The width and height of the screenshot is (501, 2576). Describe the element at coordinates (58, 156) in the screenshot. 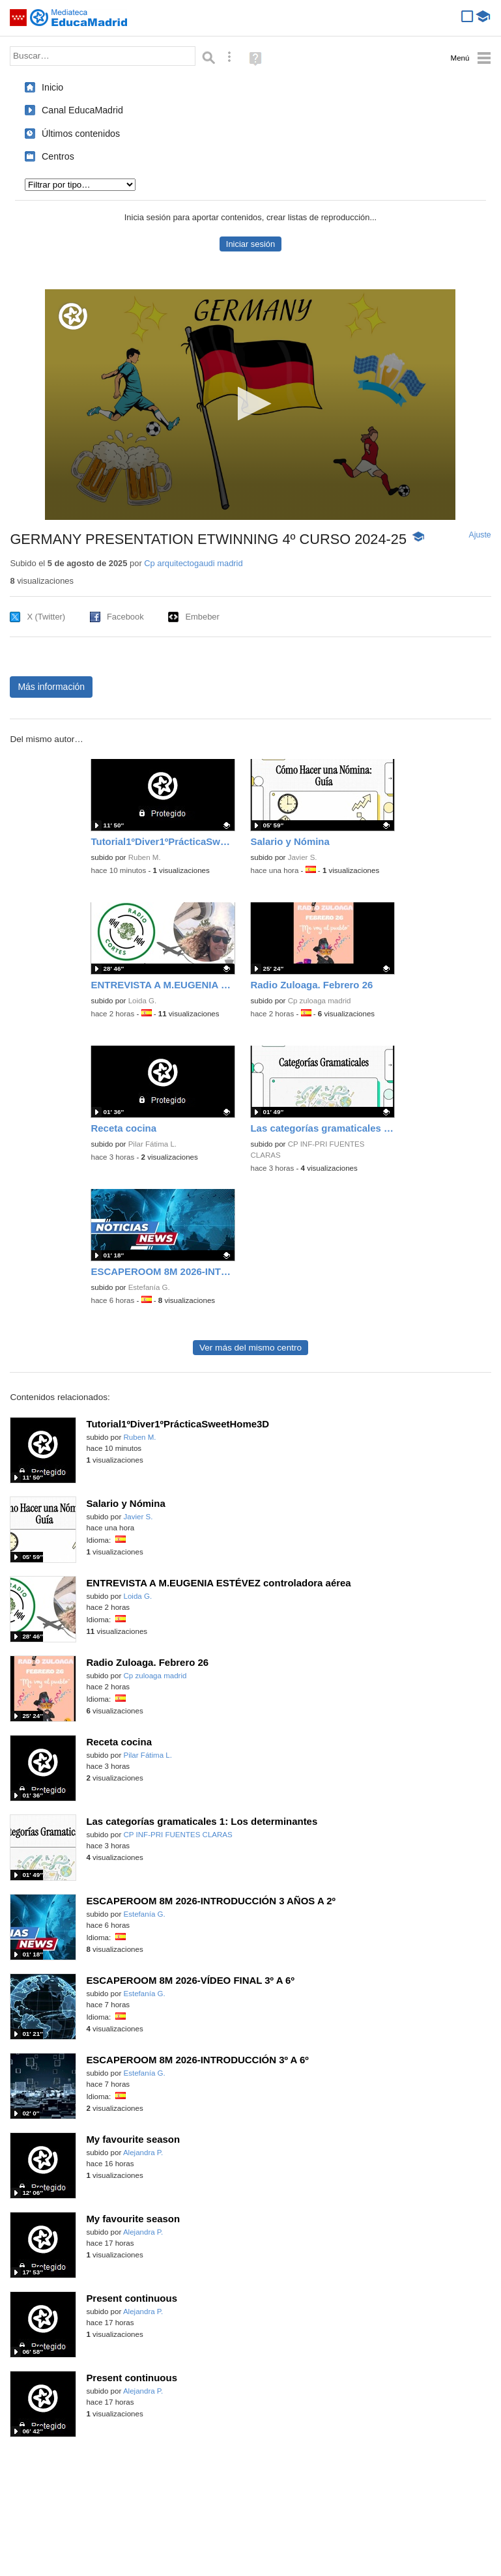

I see `Centros` at that location.